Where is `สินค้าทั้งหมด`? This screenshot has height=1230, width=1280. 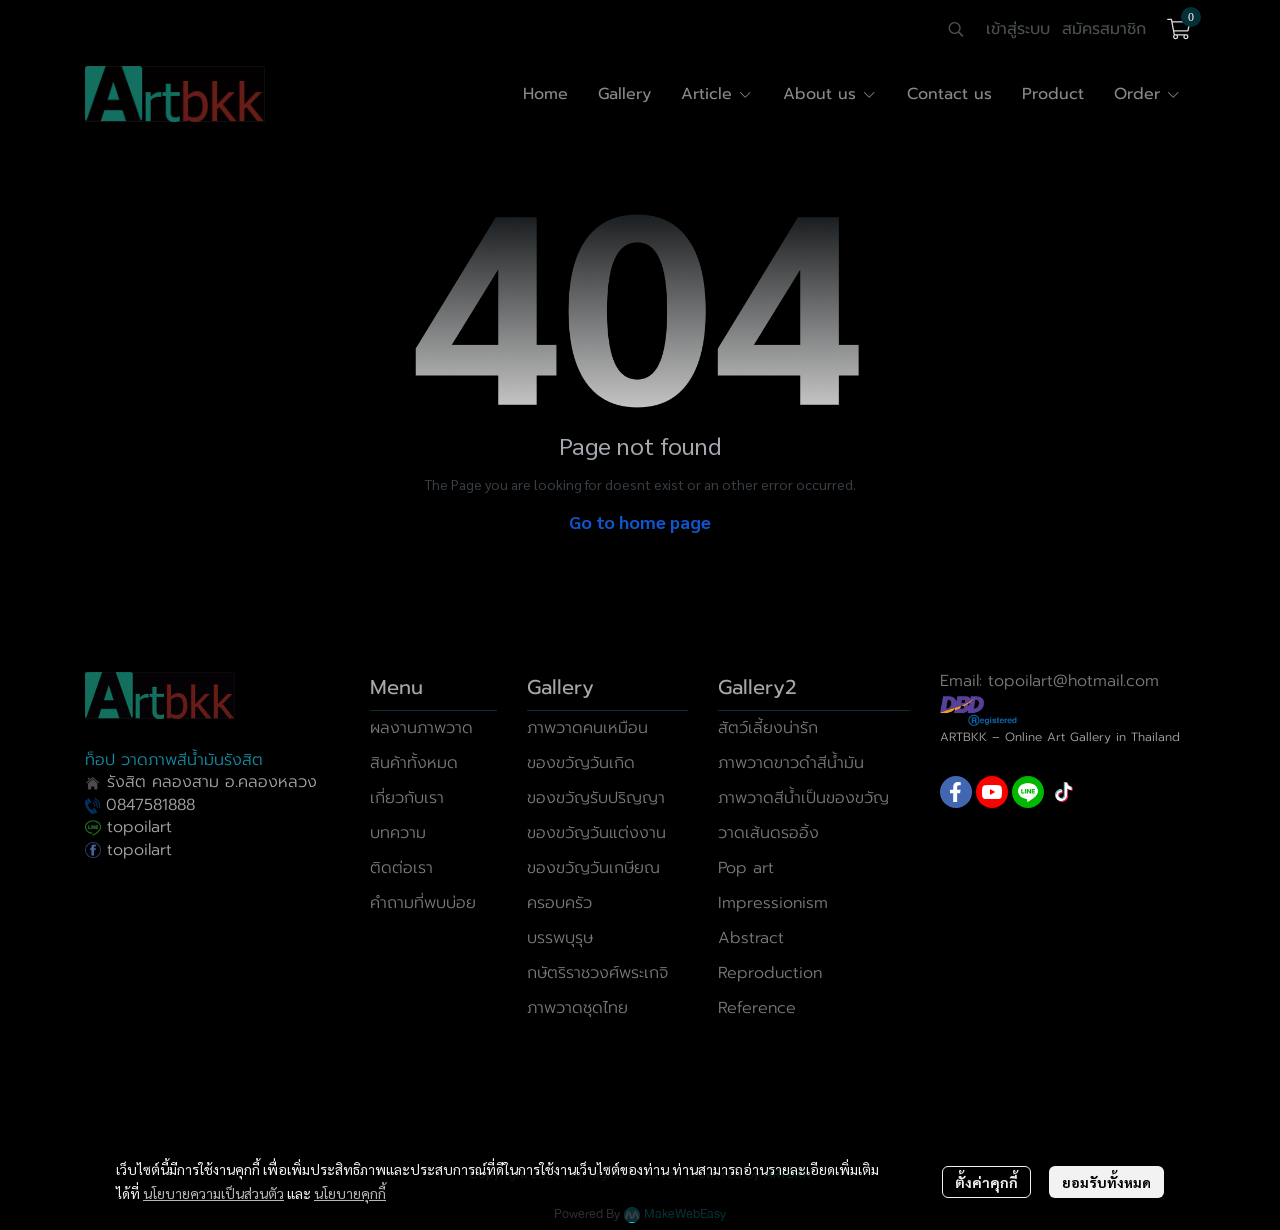 สินค้าทั้งหมด is located at coordinates (414, 763).